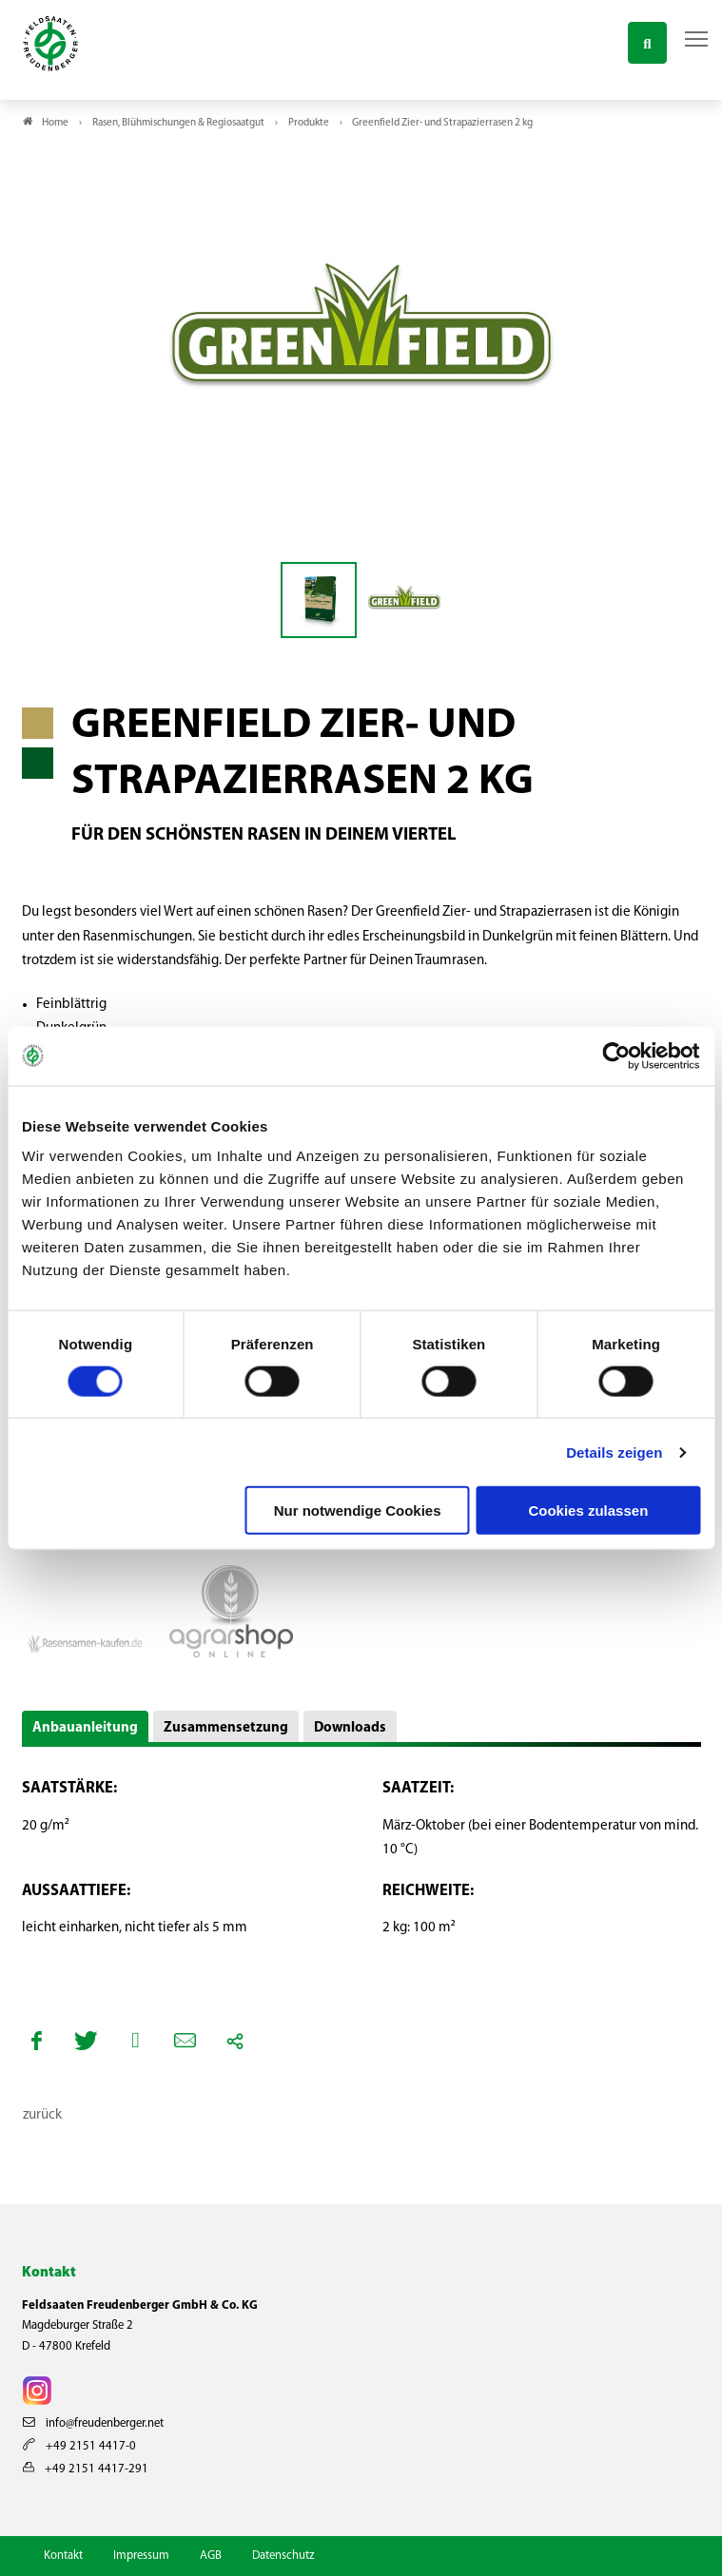  I want to click on Nur notwendige Cookies, so click(357, 1510).